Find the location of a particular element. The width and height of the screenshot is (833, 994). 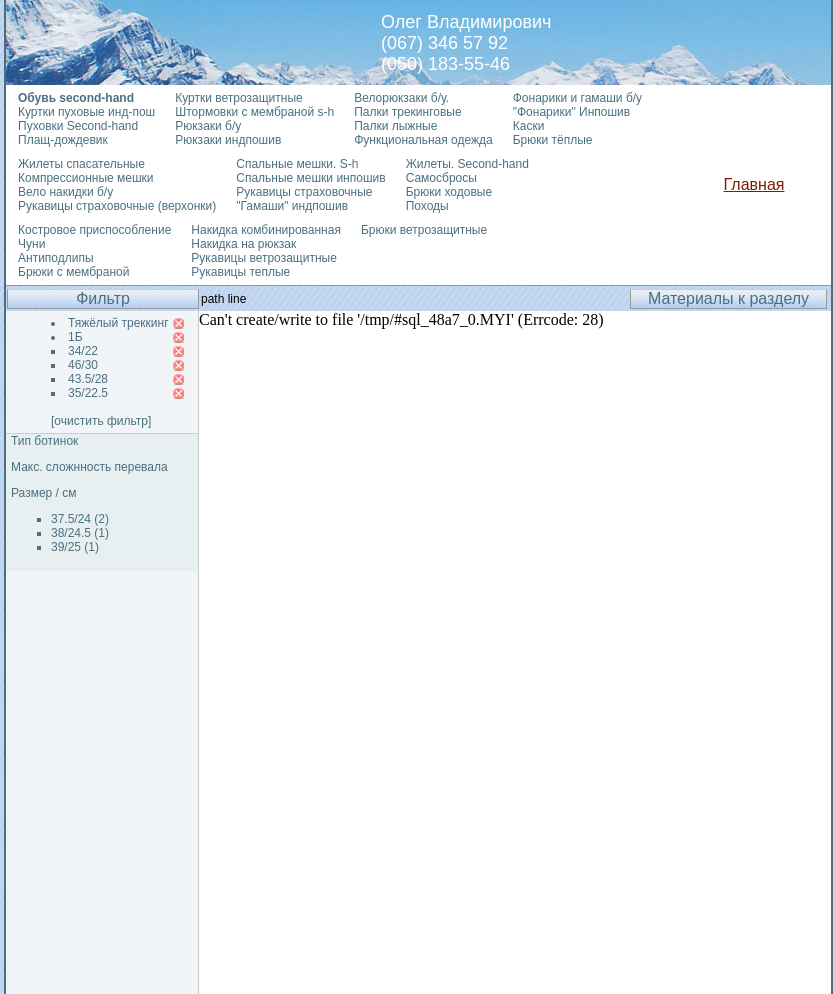

Походы is located at coordinates (427, 206).